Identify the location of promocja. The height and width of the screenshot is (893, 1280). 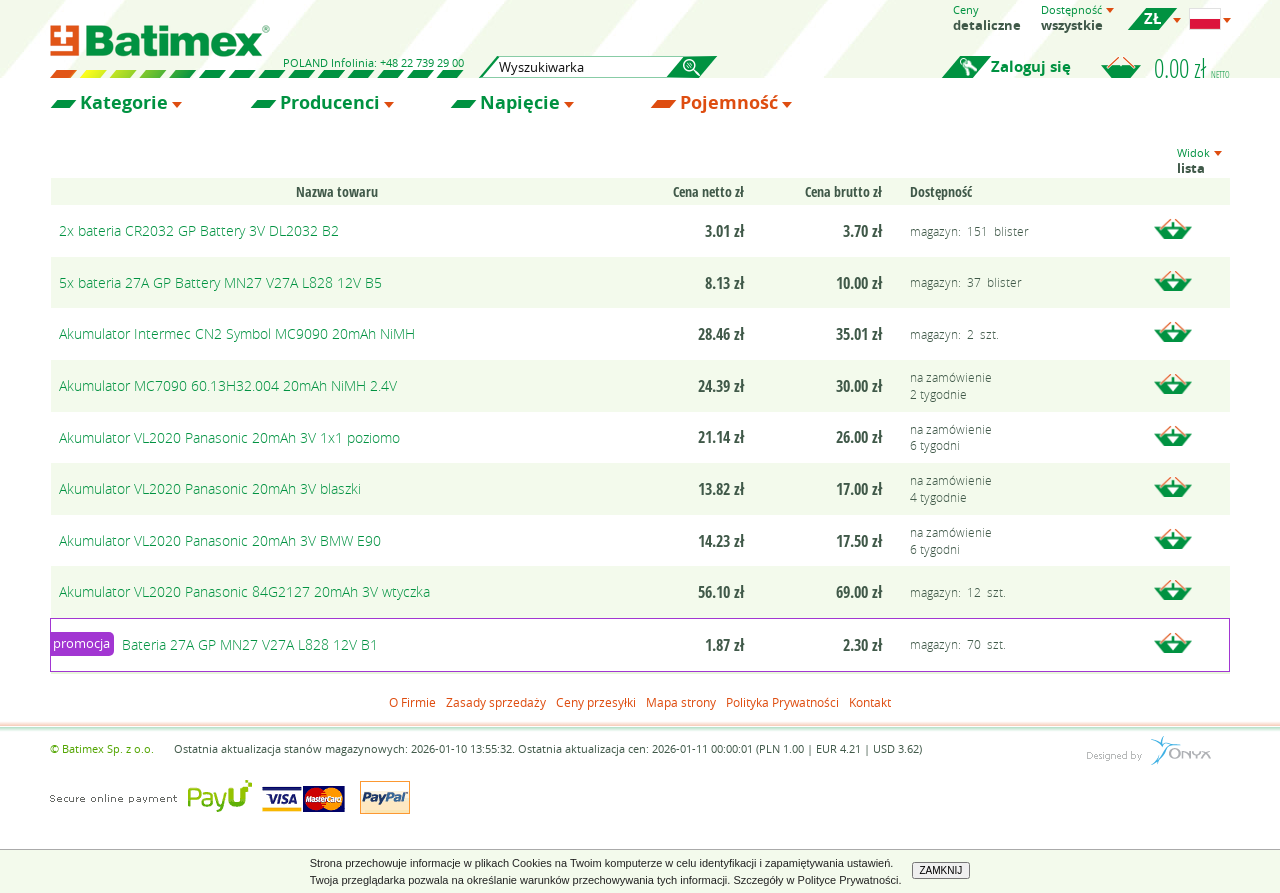
(81, 643).